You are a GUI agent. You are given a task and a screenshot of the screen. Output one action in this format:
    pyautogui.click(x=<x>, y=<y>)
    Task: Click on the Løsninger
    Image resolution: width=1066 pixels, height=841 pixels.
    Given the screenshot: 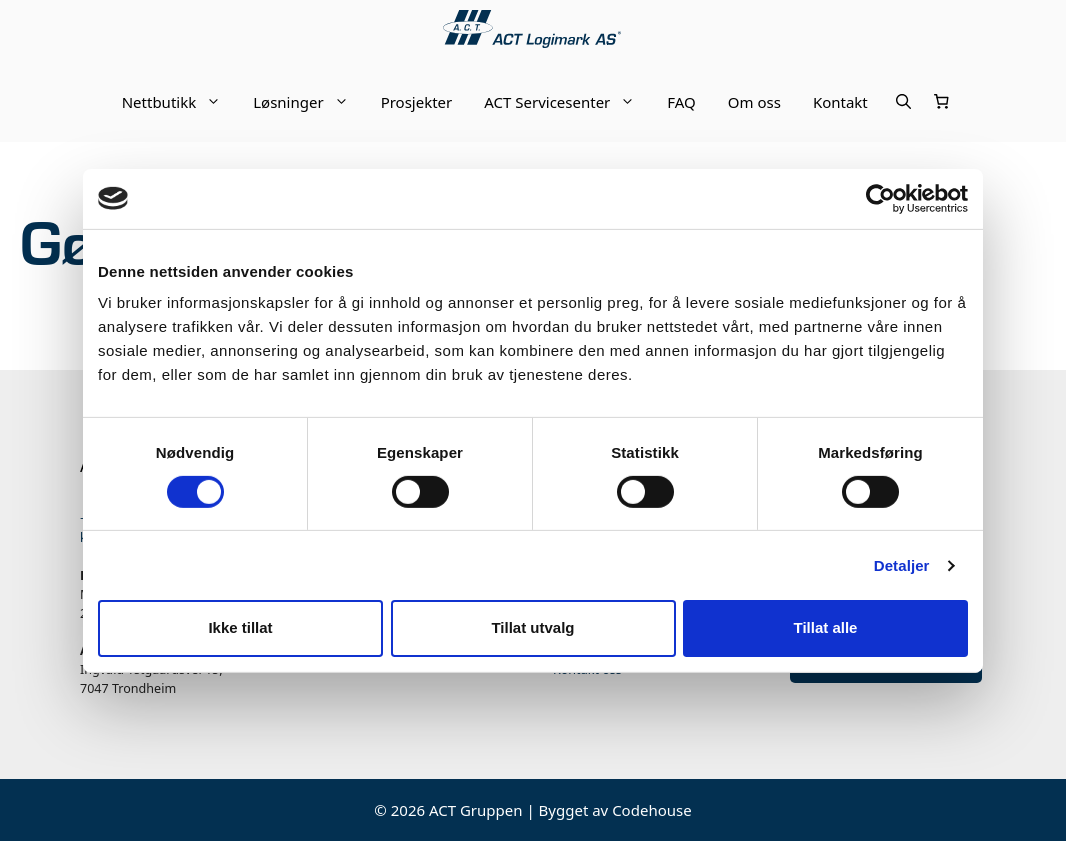 What is the action you would take?
    pyautogui.click(x=308, y=102)
    